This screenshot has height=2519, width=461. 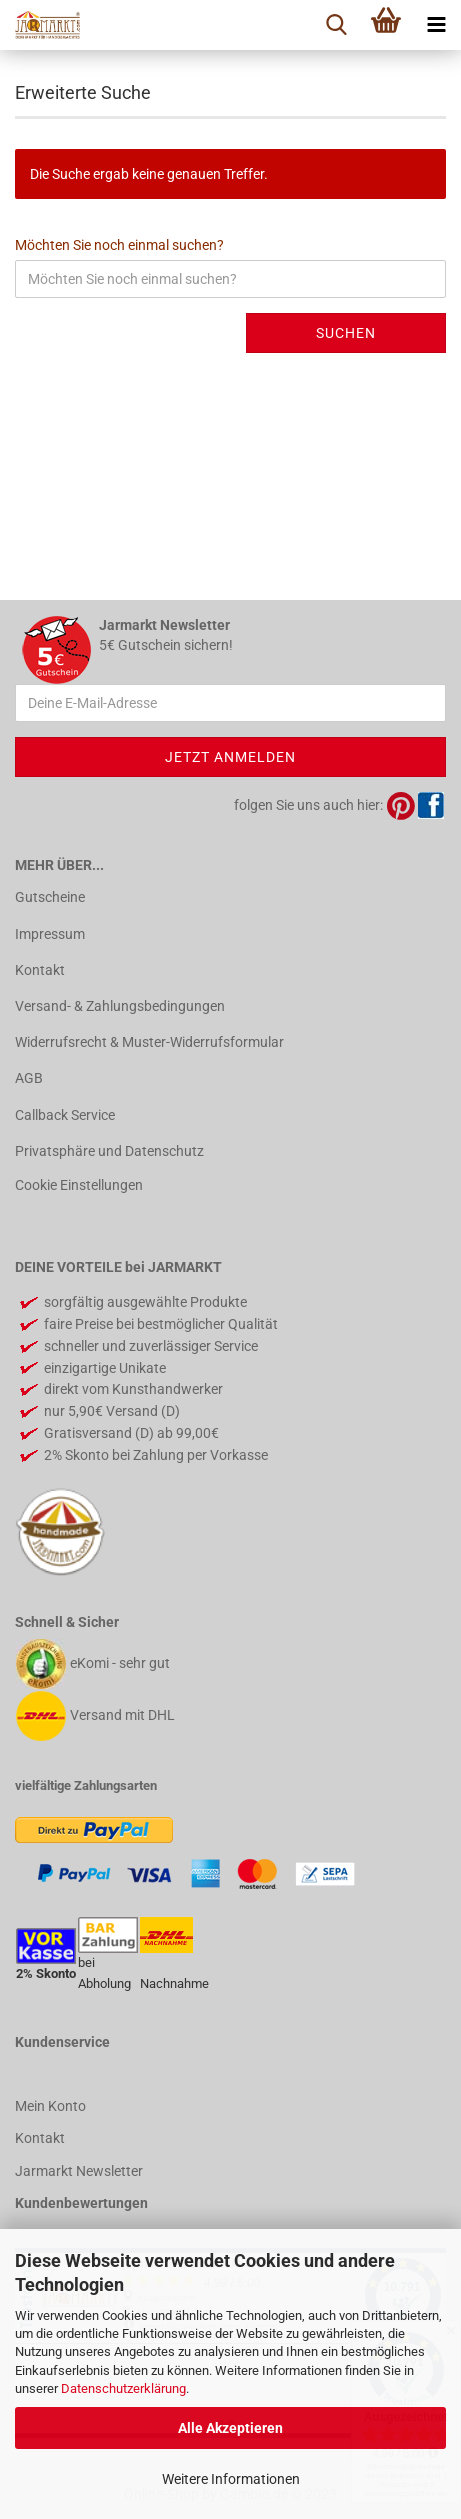 What do you see at coordinates (149, 1042) in the screenshot?
I see `Widerrufsrecht & Muster-Widerrufsformular` at bounding box center [149, 1042].